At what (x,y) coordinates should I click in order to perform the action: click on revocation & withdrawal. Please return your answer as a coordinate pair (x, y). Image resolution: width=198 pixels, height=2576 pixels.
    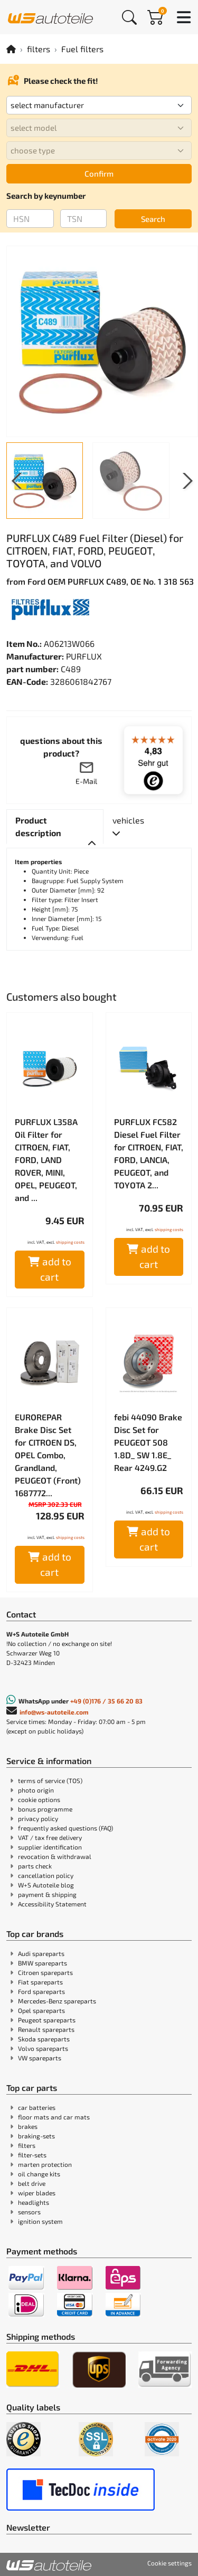
    Looking at the image, I should click on (54, 1856).